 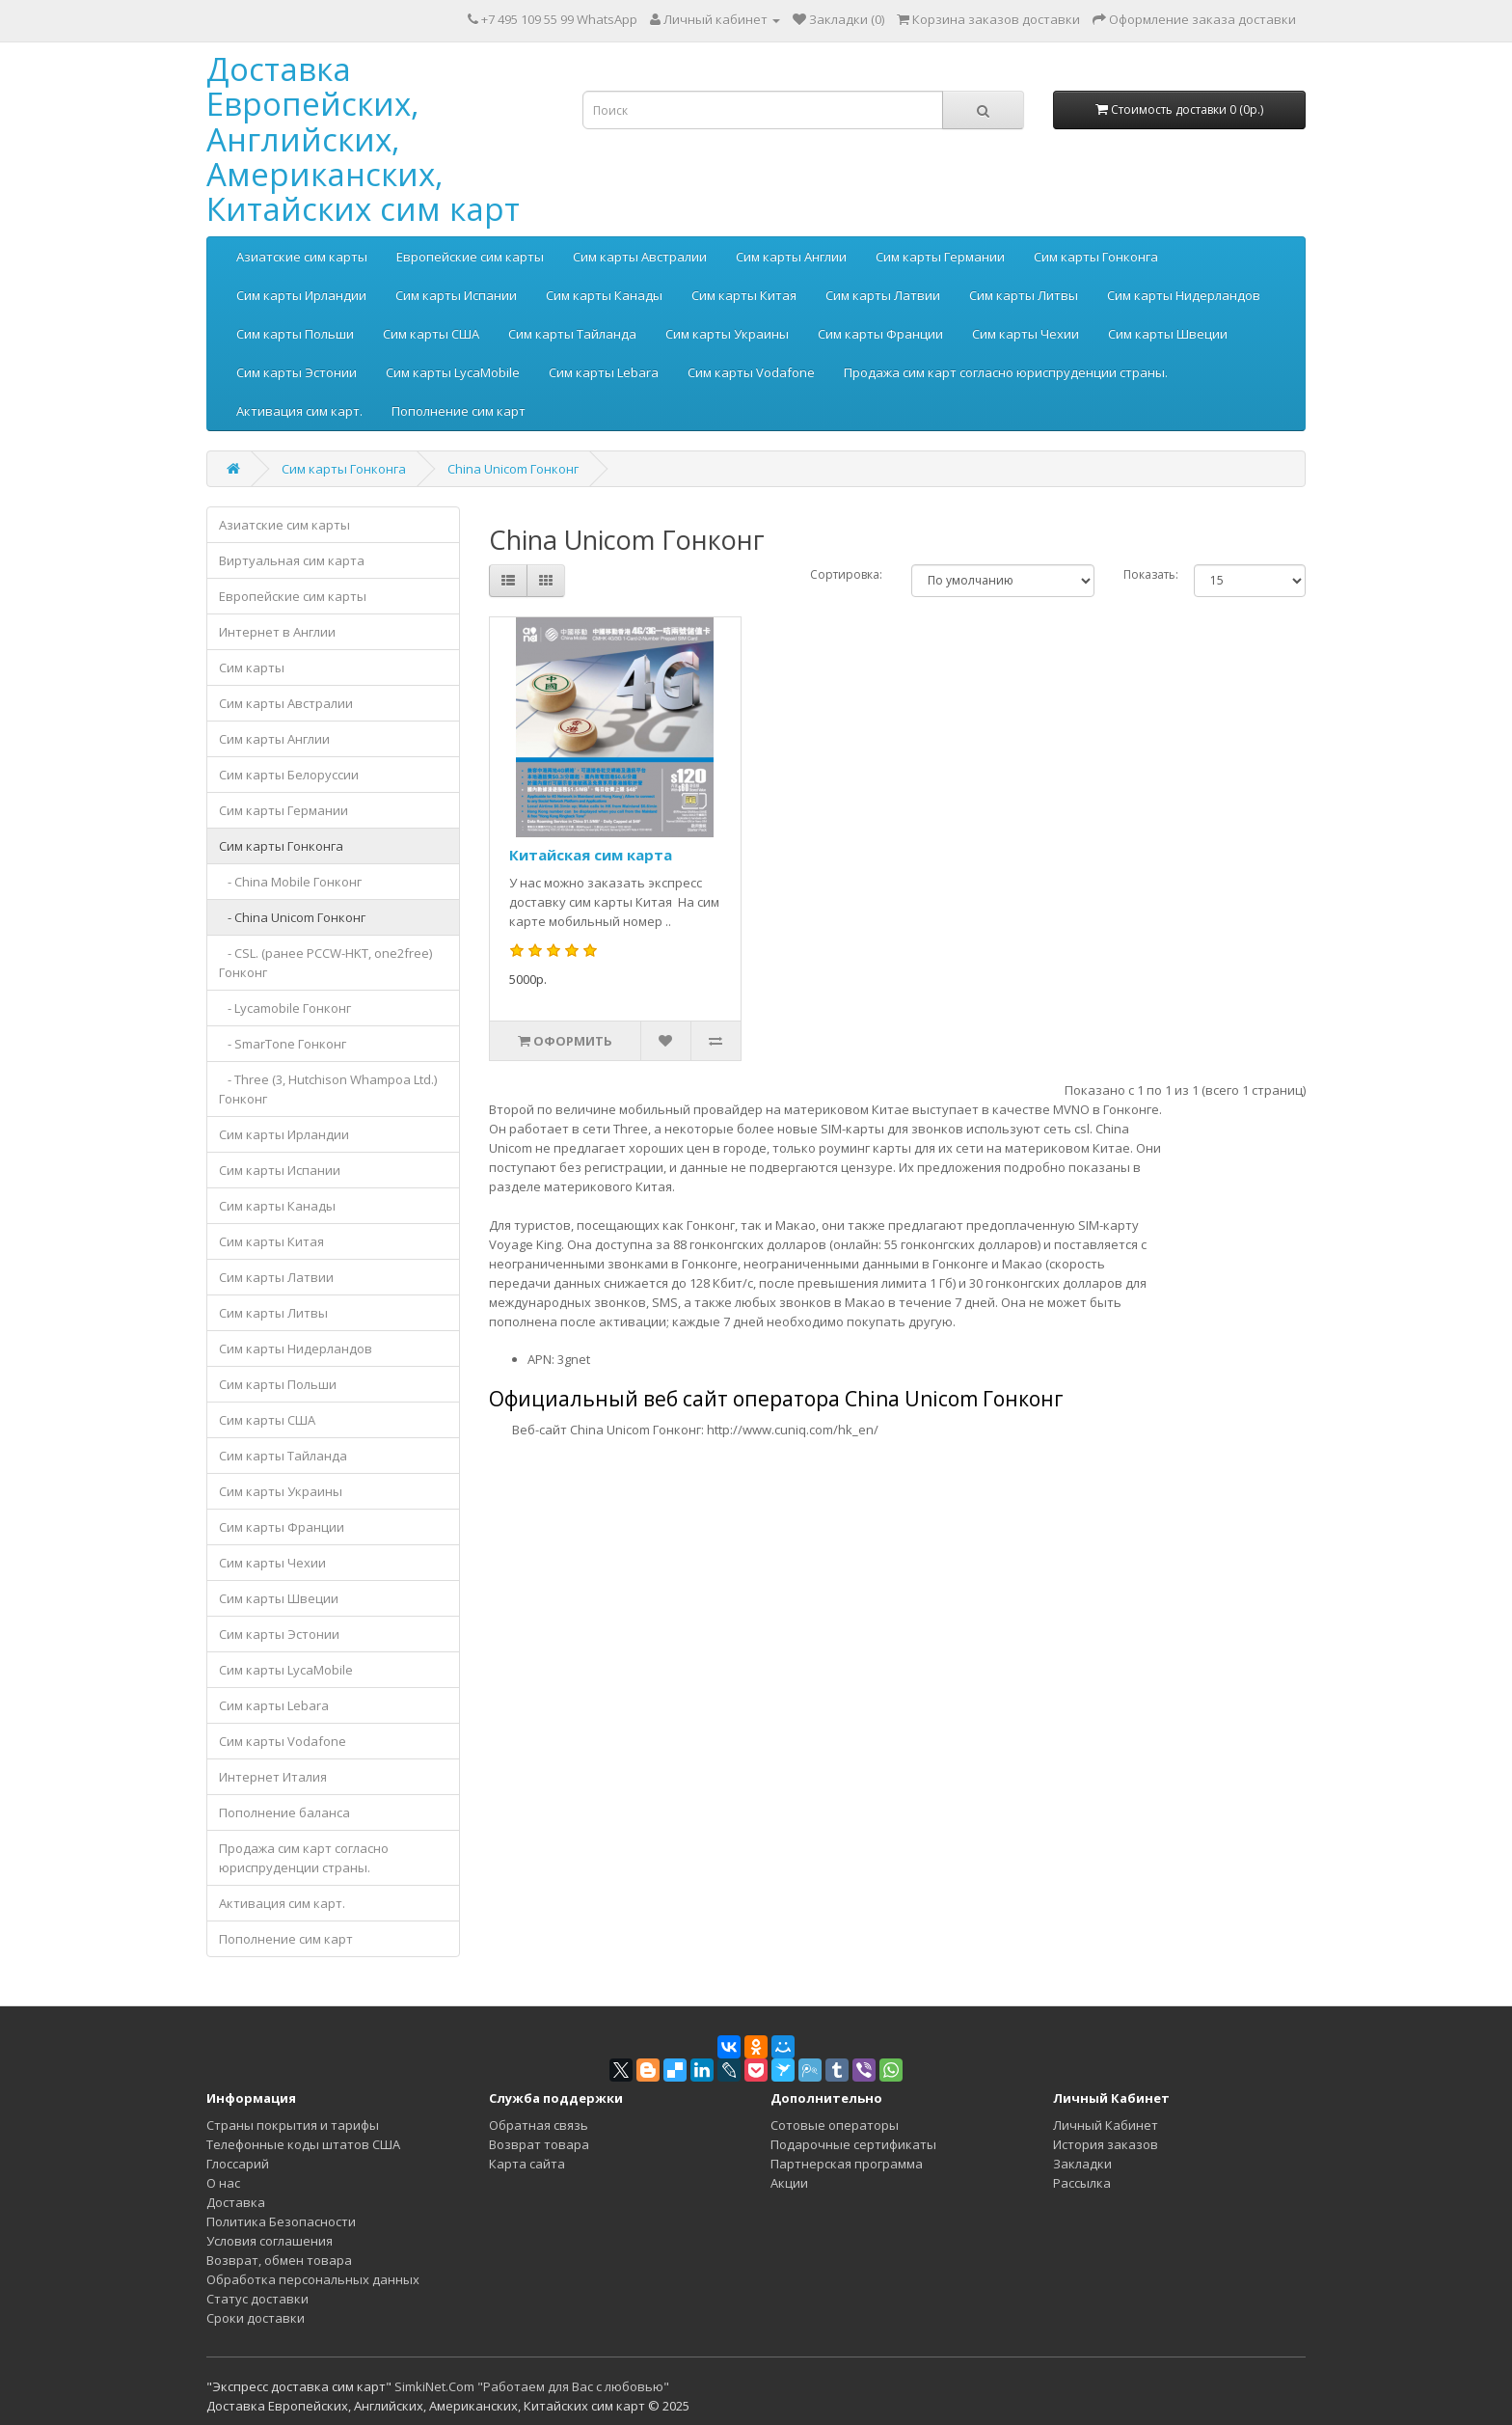 I want to click on Сим карты Vodafone, so click(x=751, y=372).